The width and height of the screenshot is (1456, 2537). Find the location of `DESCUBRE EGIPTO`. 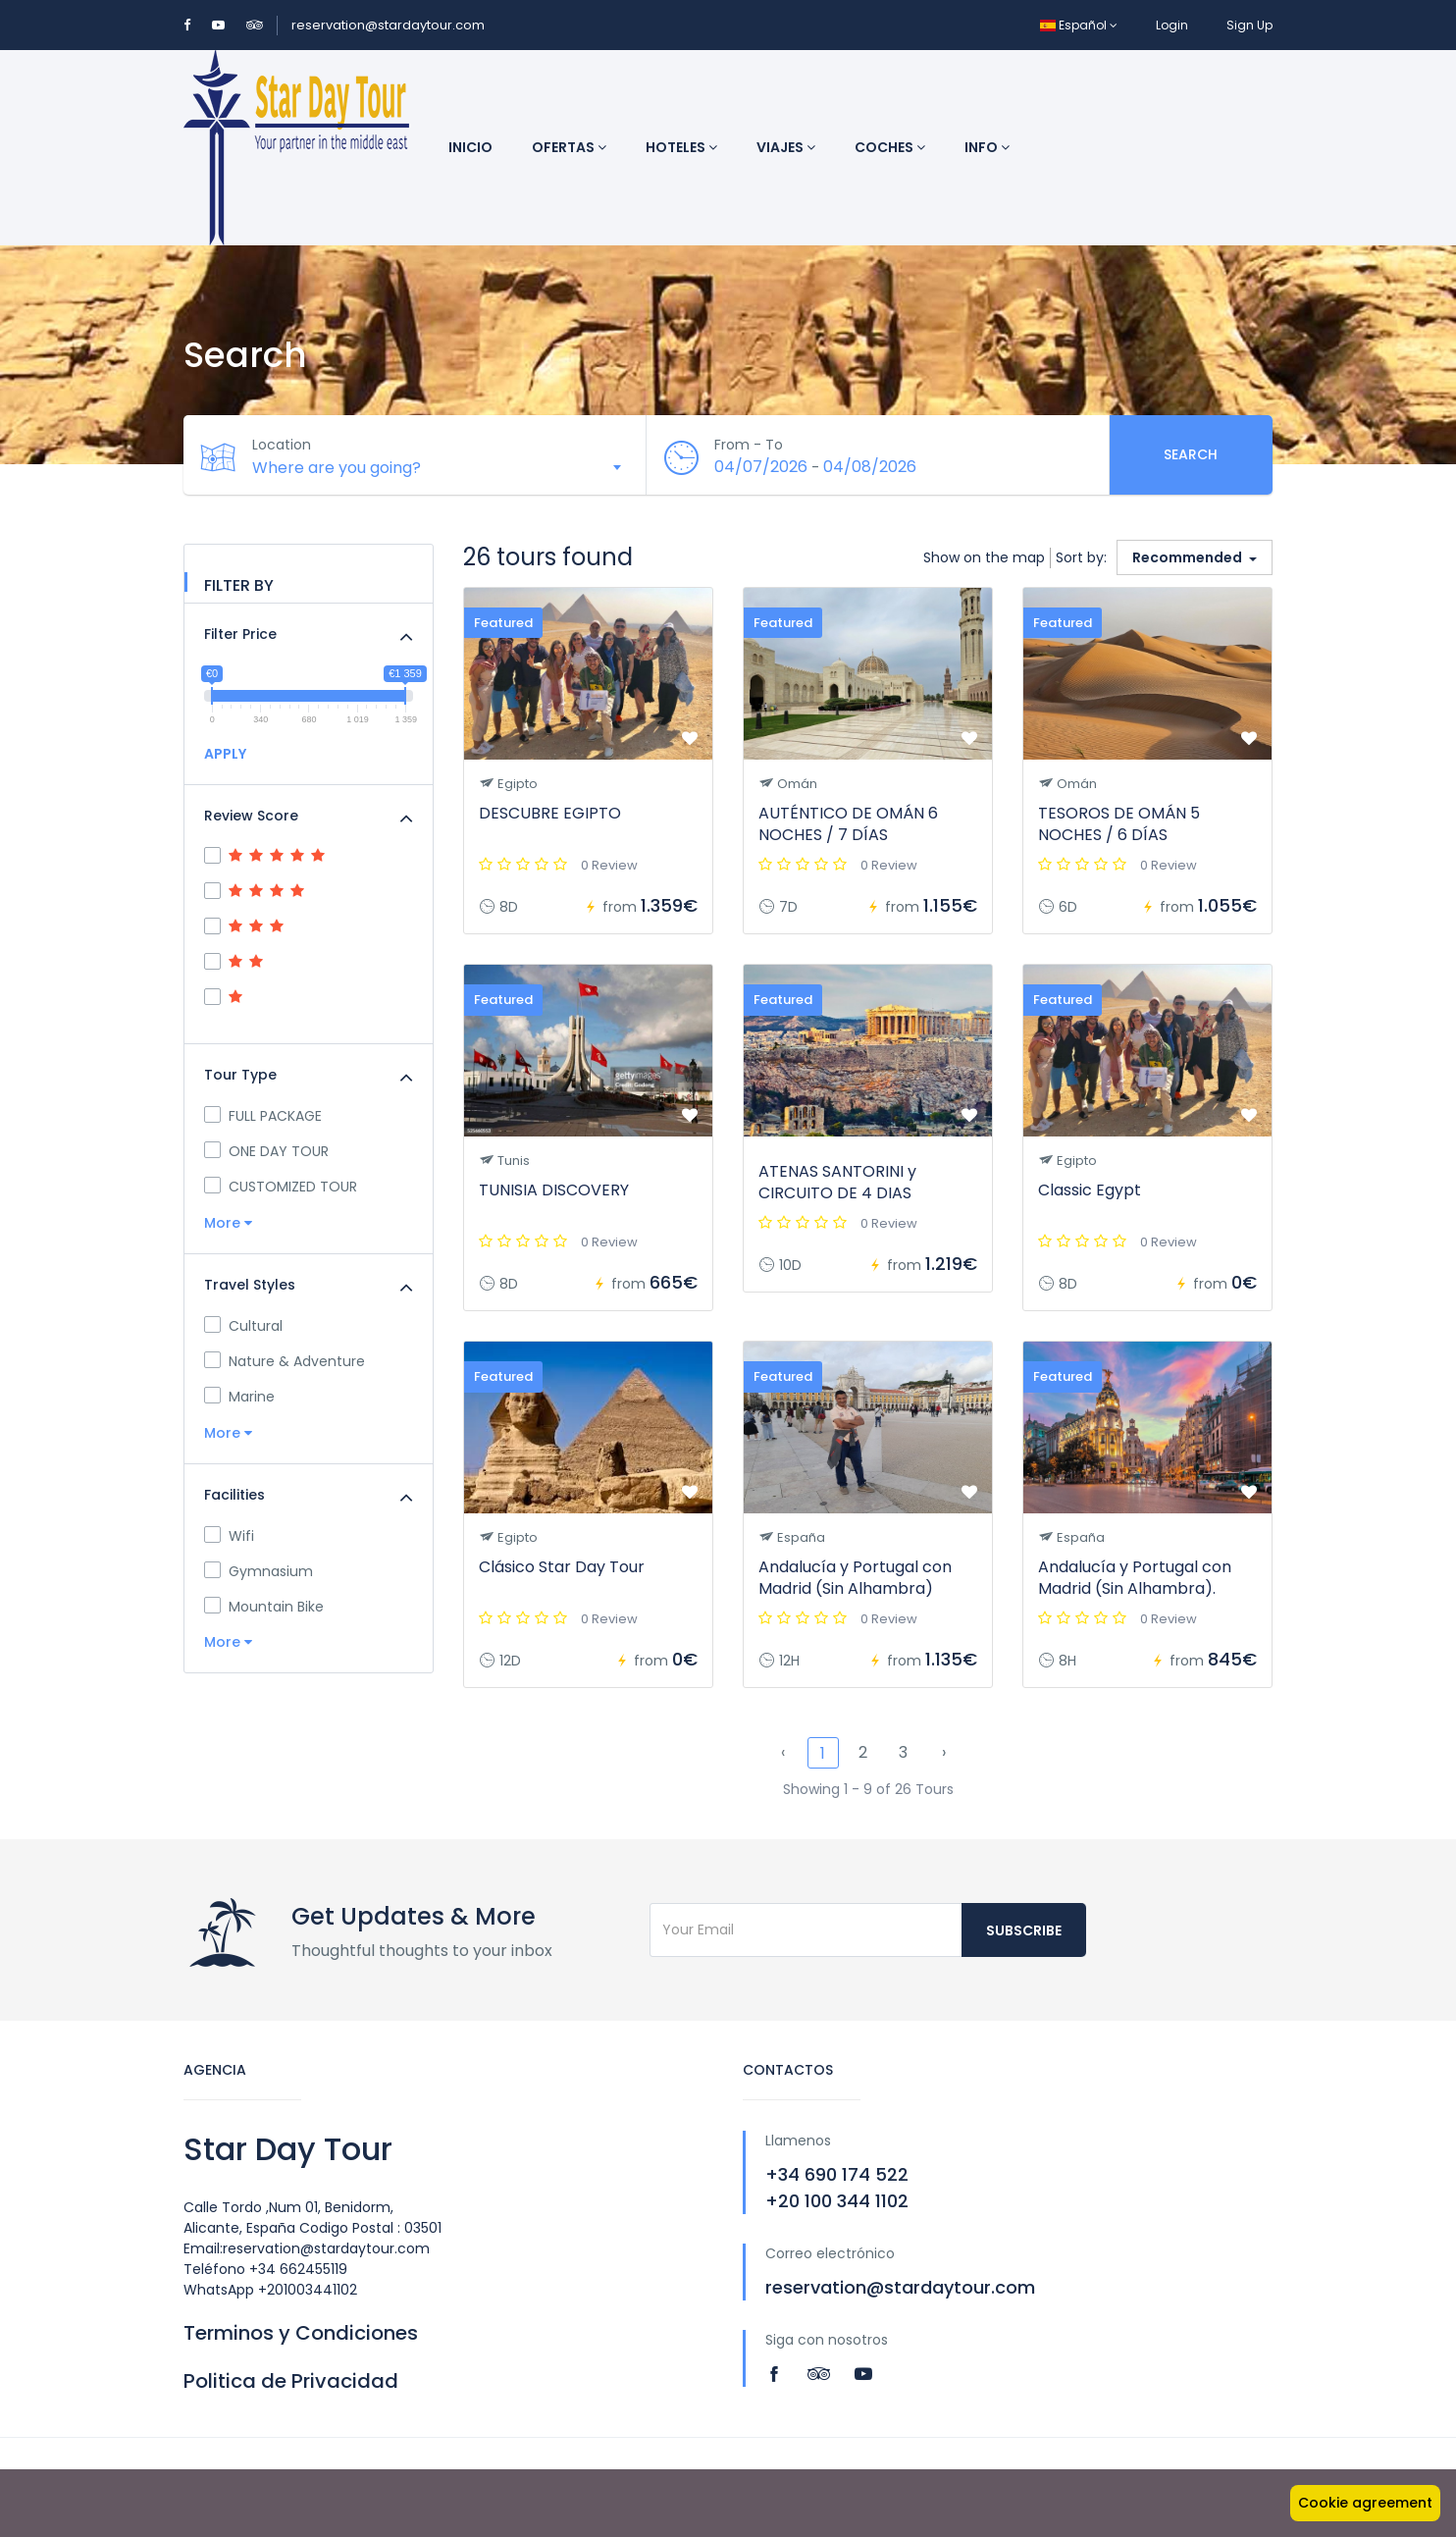

DESCUBRE EGIPTO is located at coordinates (550, 813).